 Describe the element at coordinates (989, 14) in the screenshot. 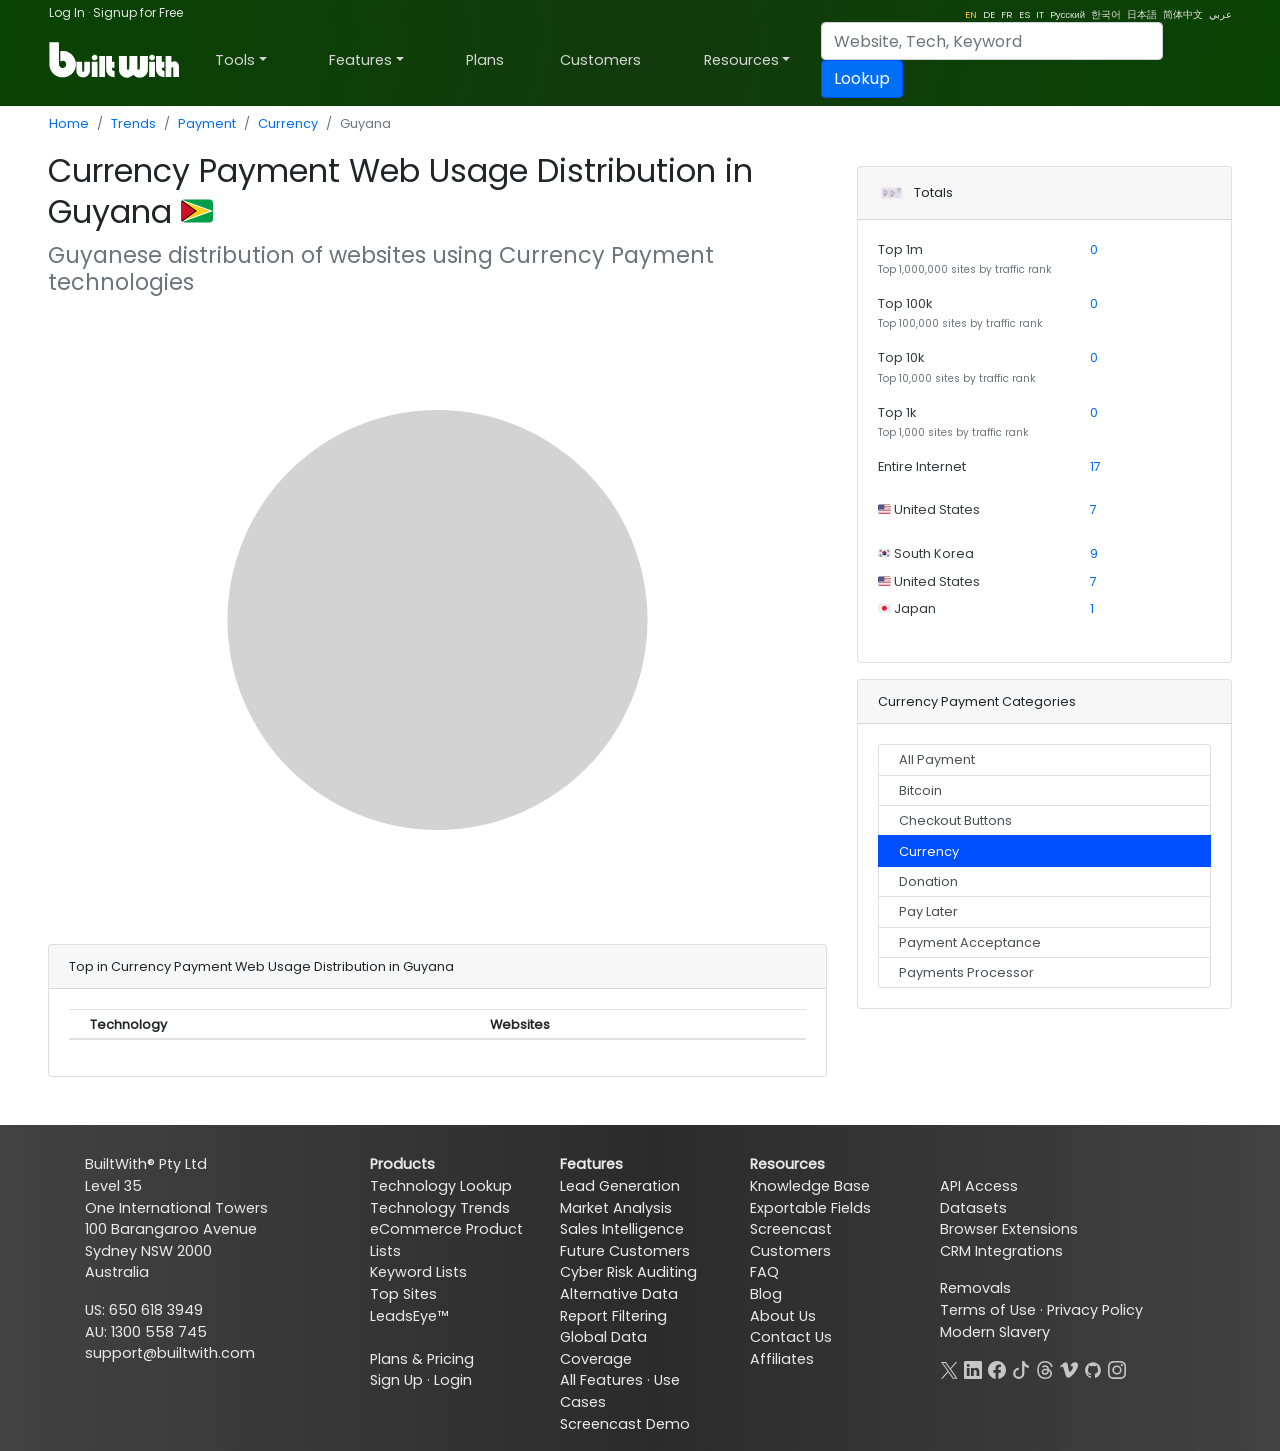

I see `DE` at that location.